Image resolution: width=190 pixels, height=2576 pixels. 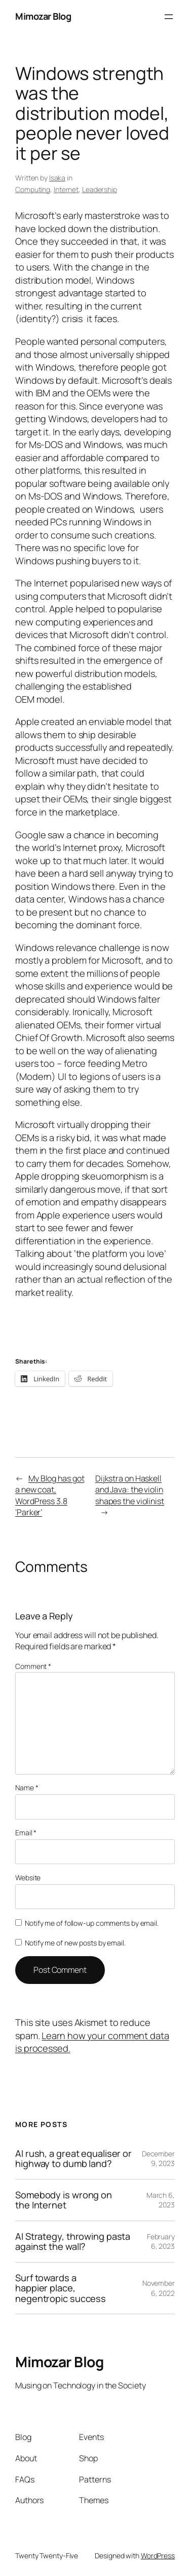 I want to click on Mimozar Blog, so click(x=43, y=16).